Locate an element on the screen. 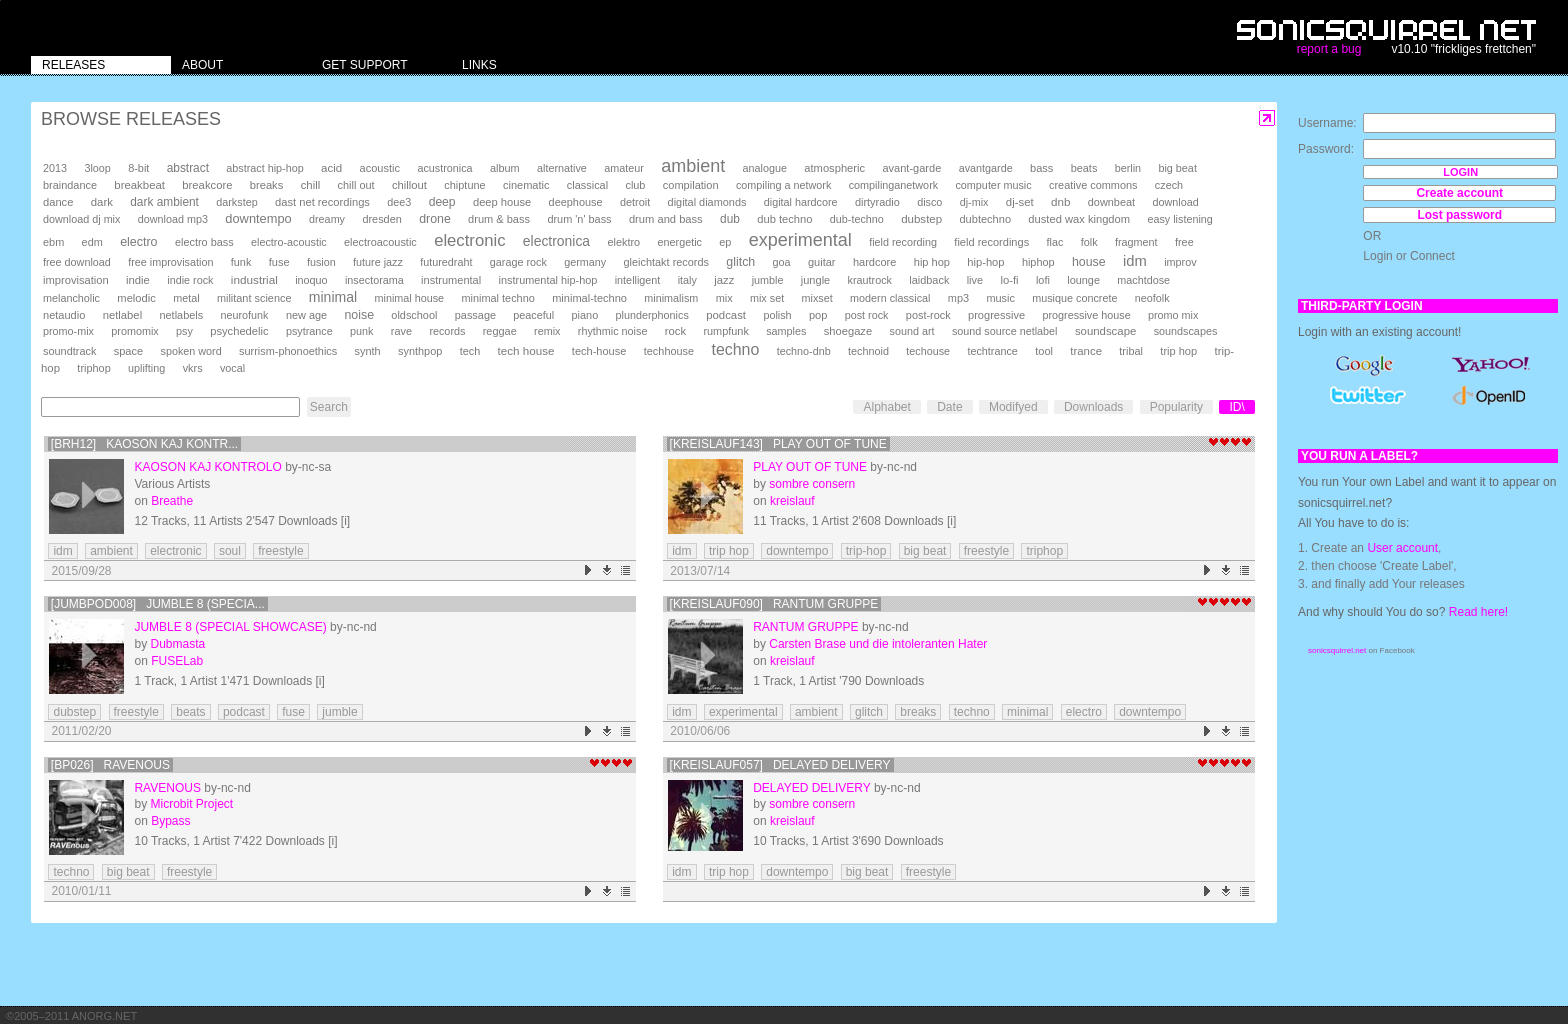  analogue is located at coordinates (765, 168).